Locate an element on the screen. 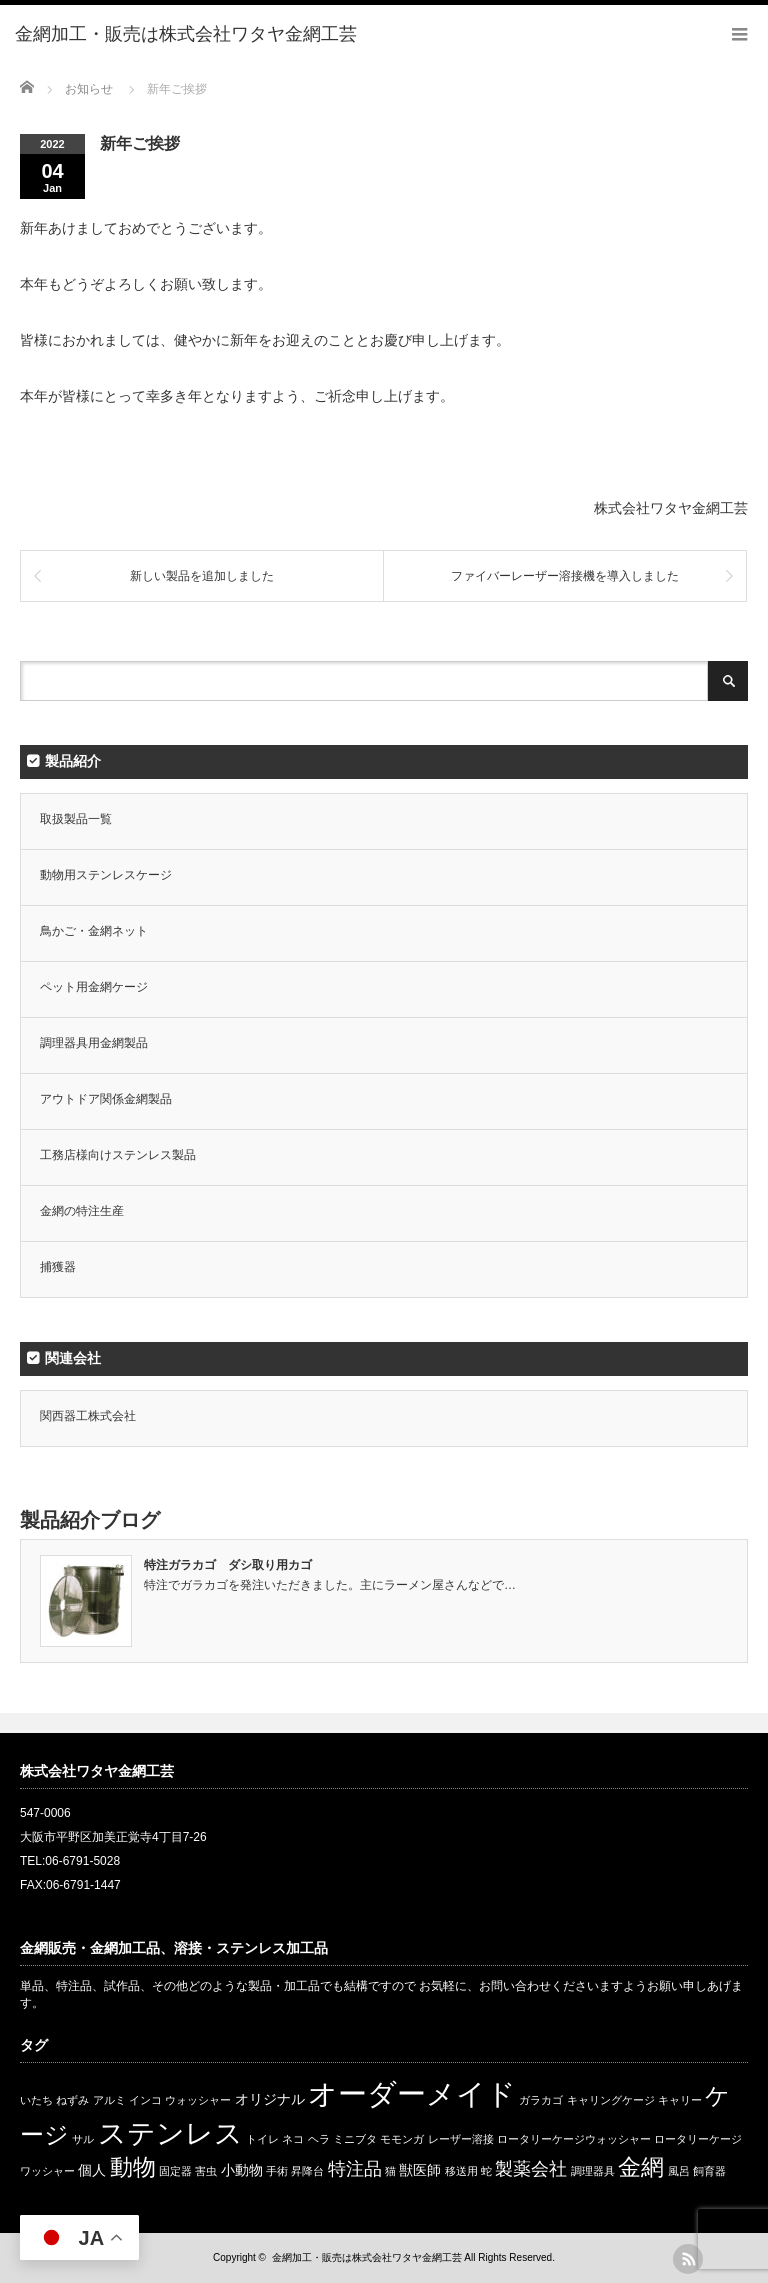 The height and width of the screenshot is (2283, 768). 製薬会社 [製薬会社 (4個の項目)] is located at coordinates (531, 2168).